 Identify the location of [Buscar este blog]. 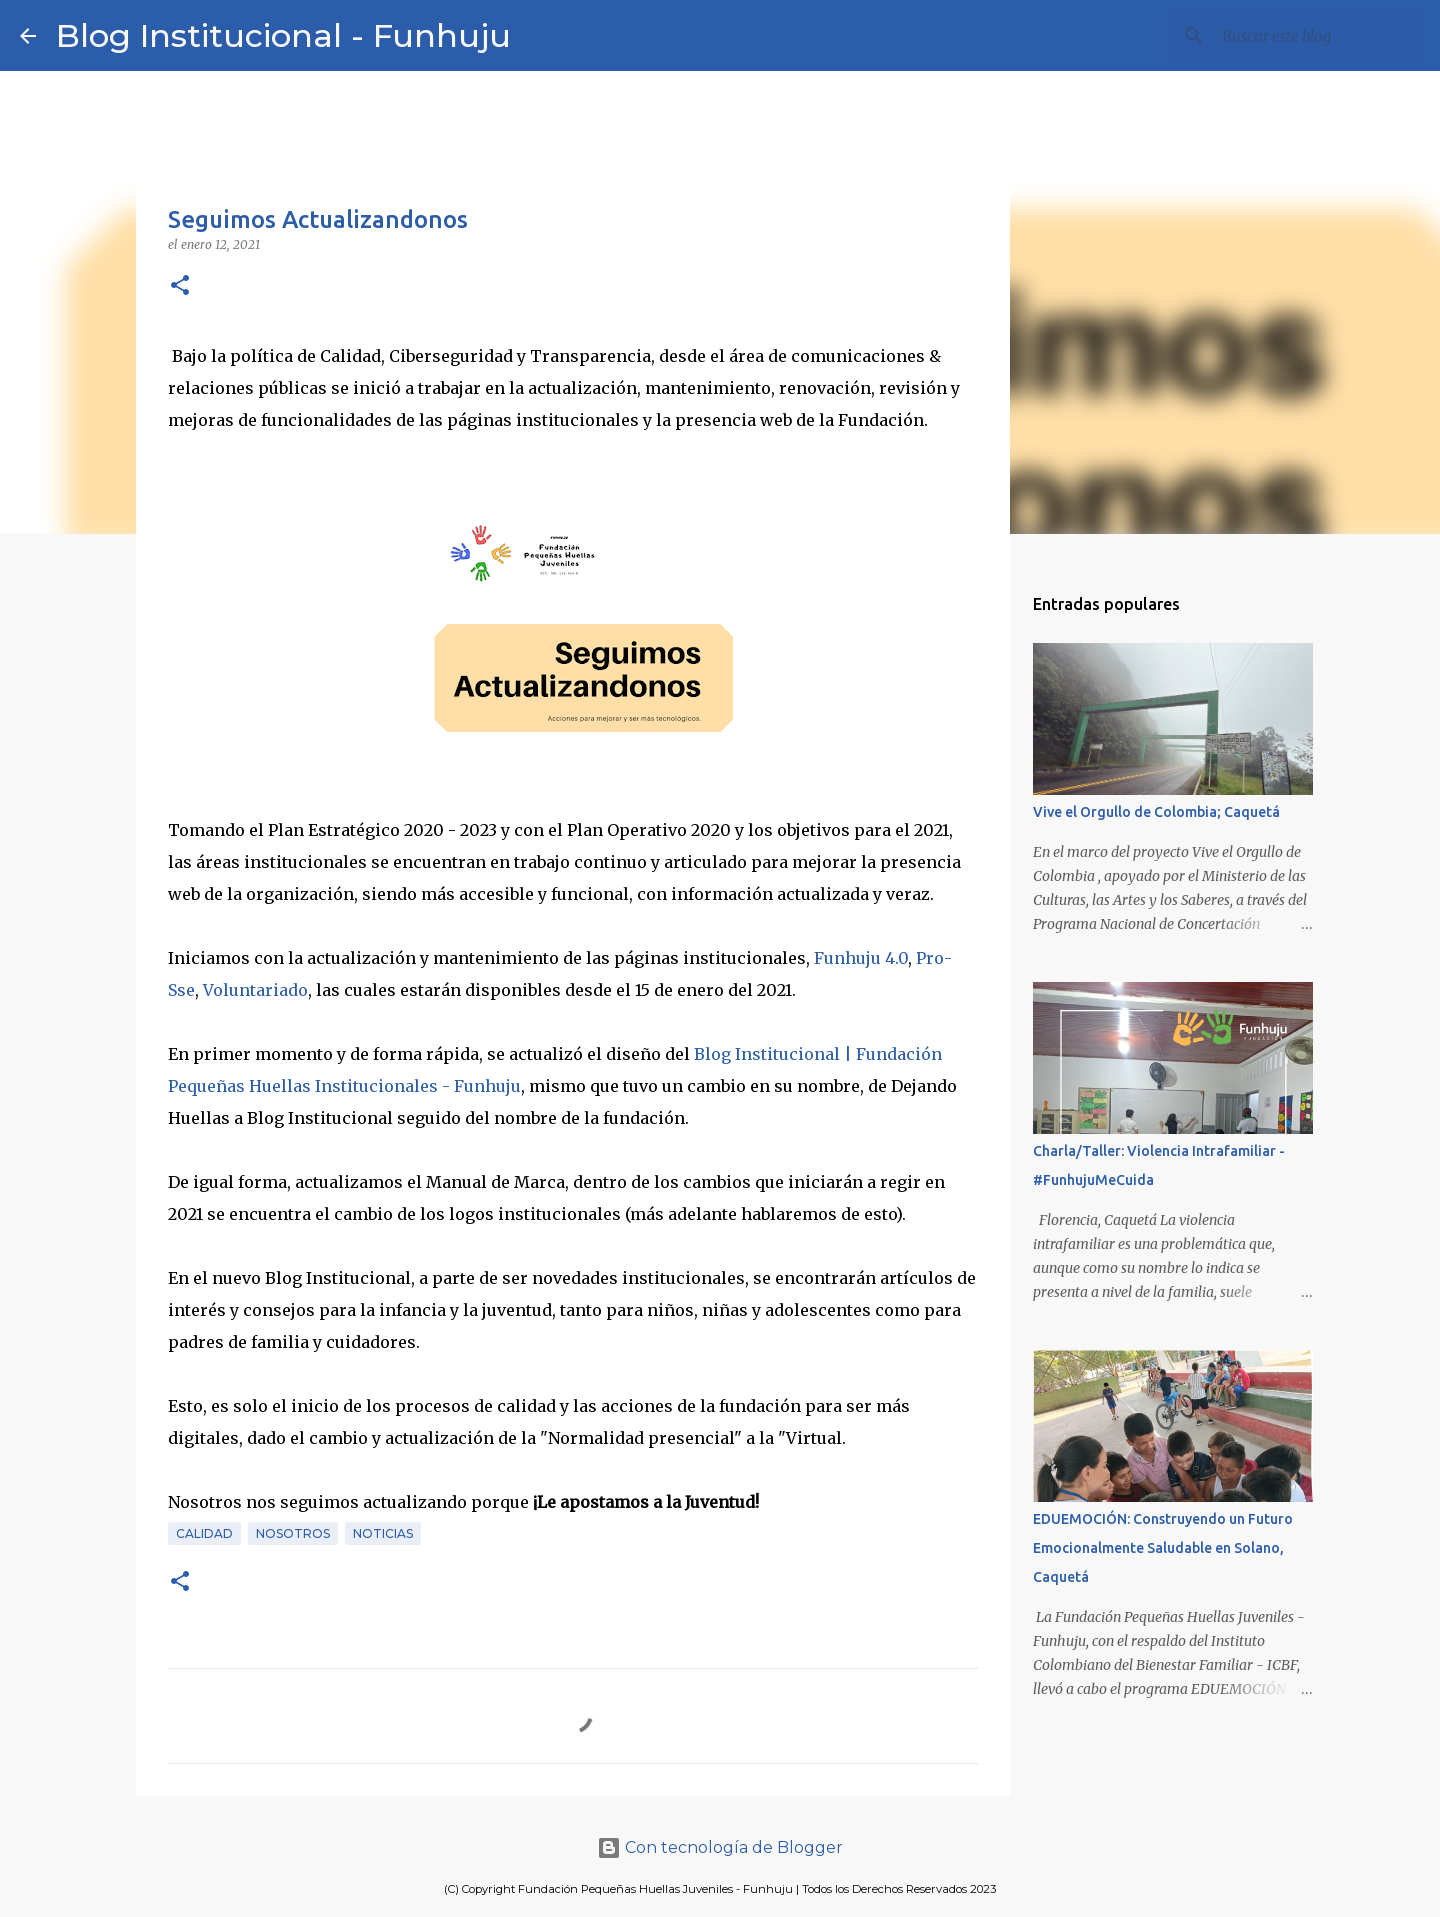
(1319, 36).